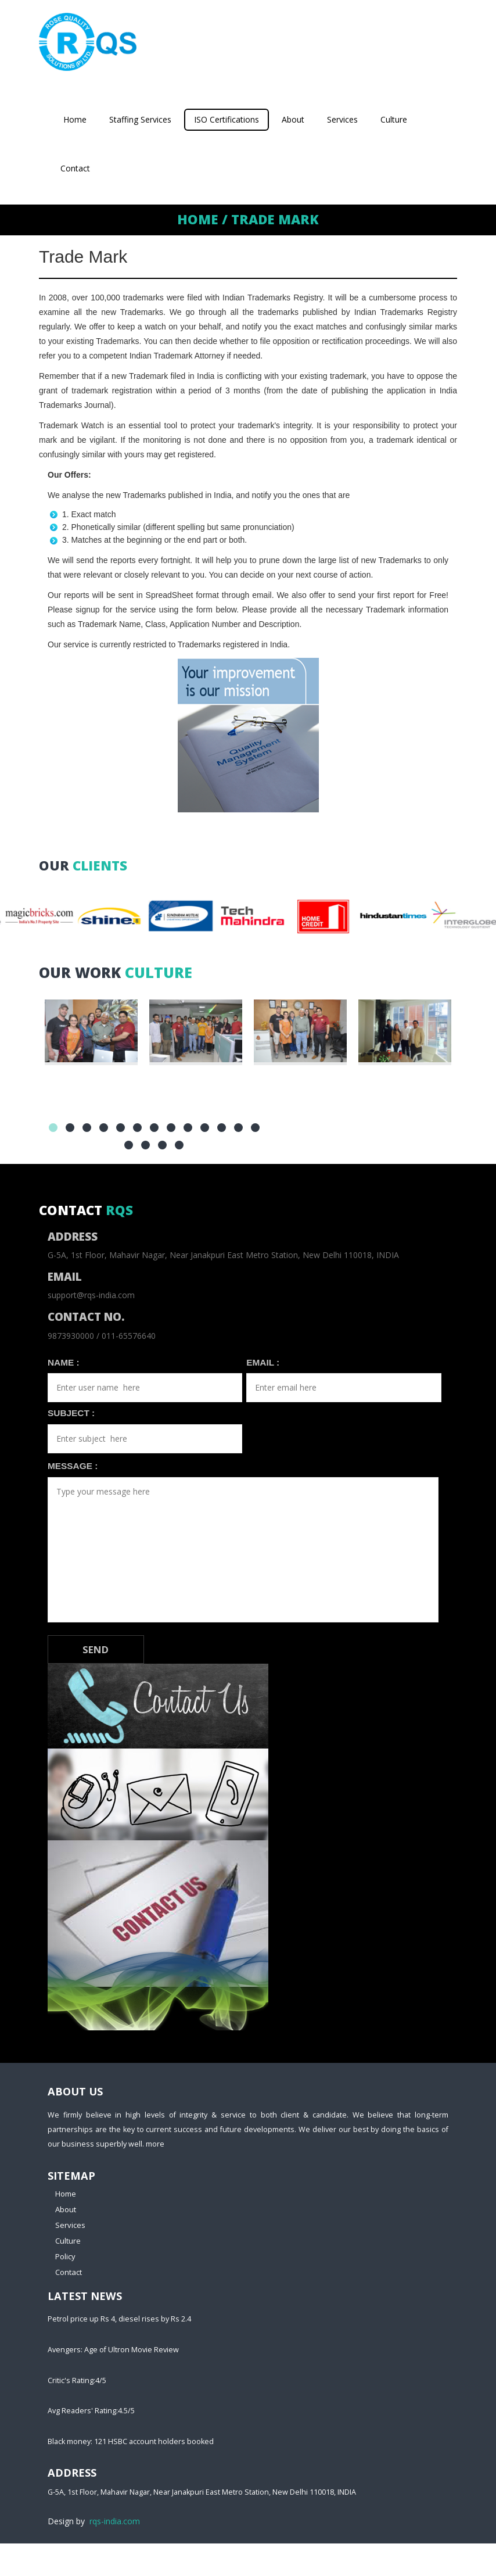  Describe the element at coordinates (226, 119) in the screenshot. I see `ISO Certifications` at that location.